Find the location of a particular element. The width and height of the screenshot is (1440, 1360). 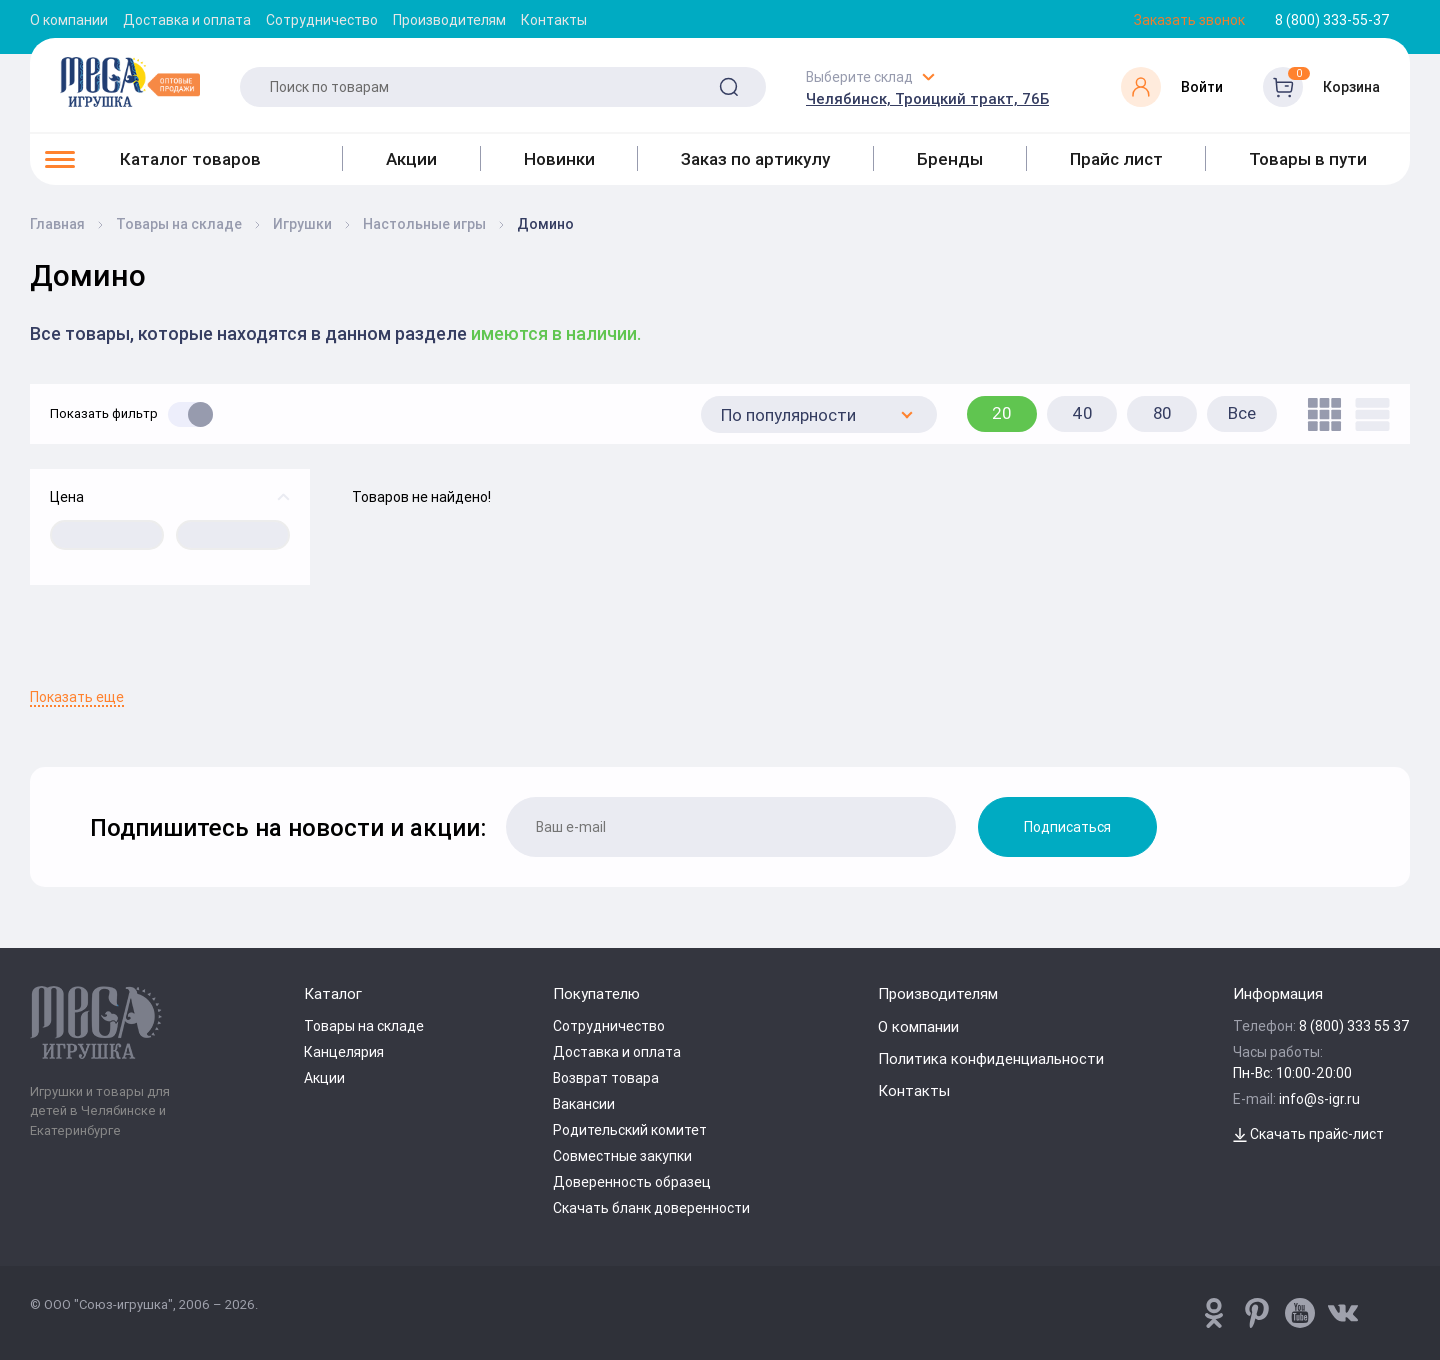

Бренды is located at coordinates (950, 159).